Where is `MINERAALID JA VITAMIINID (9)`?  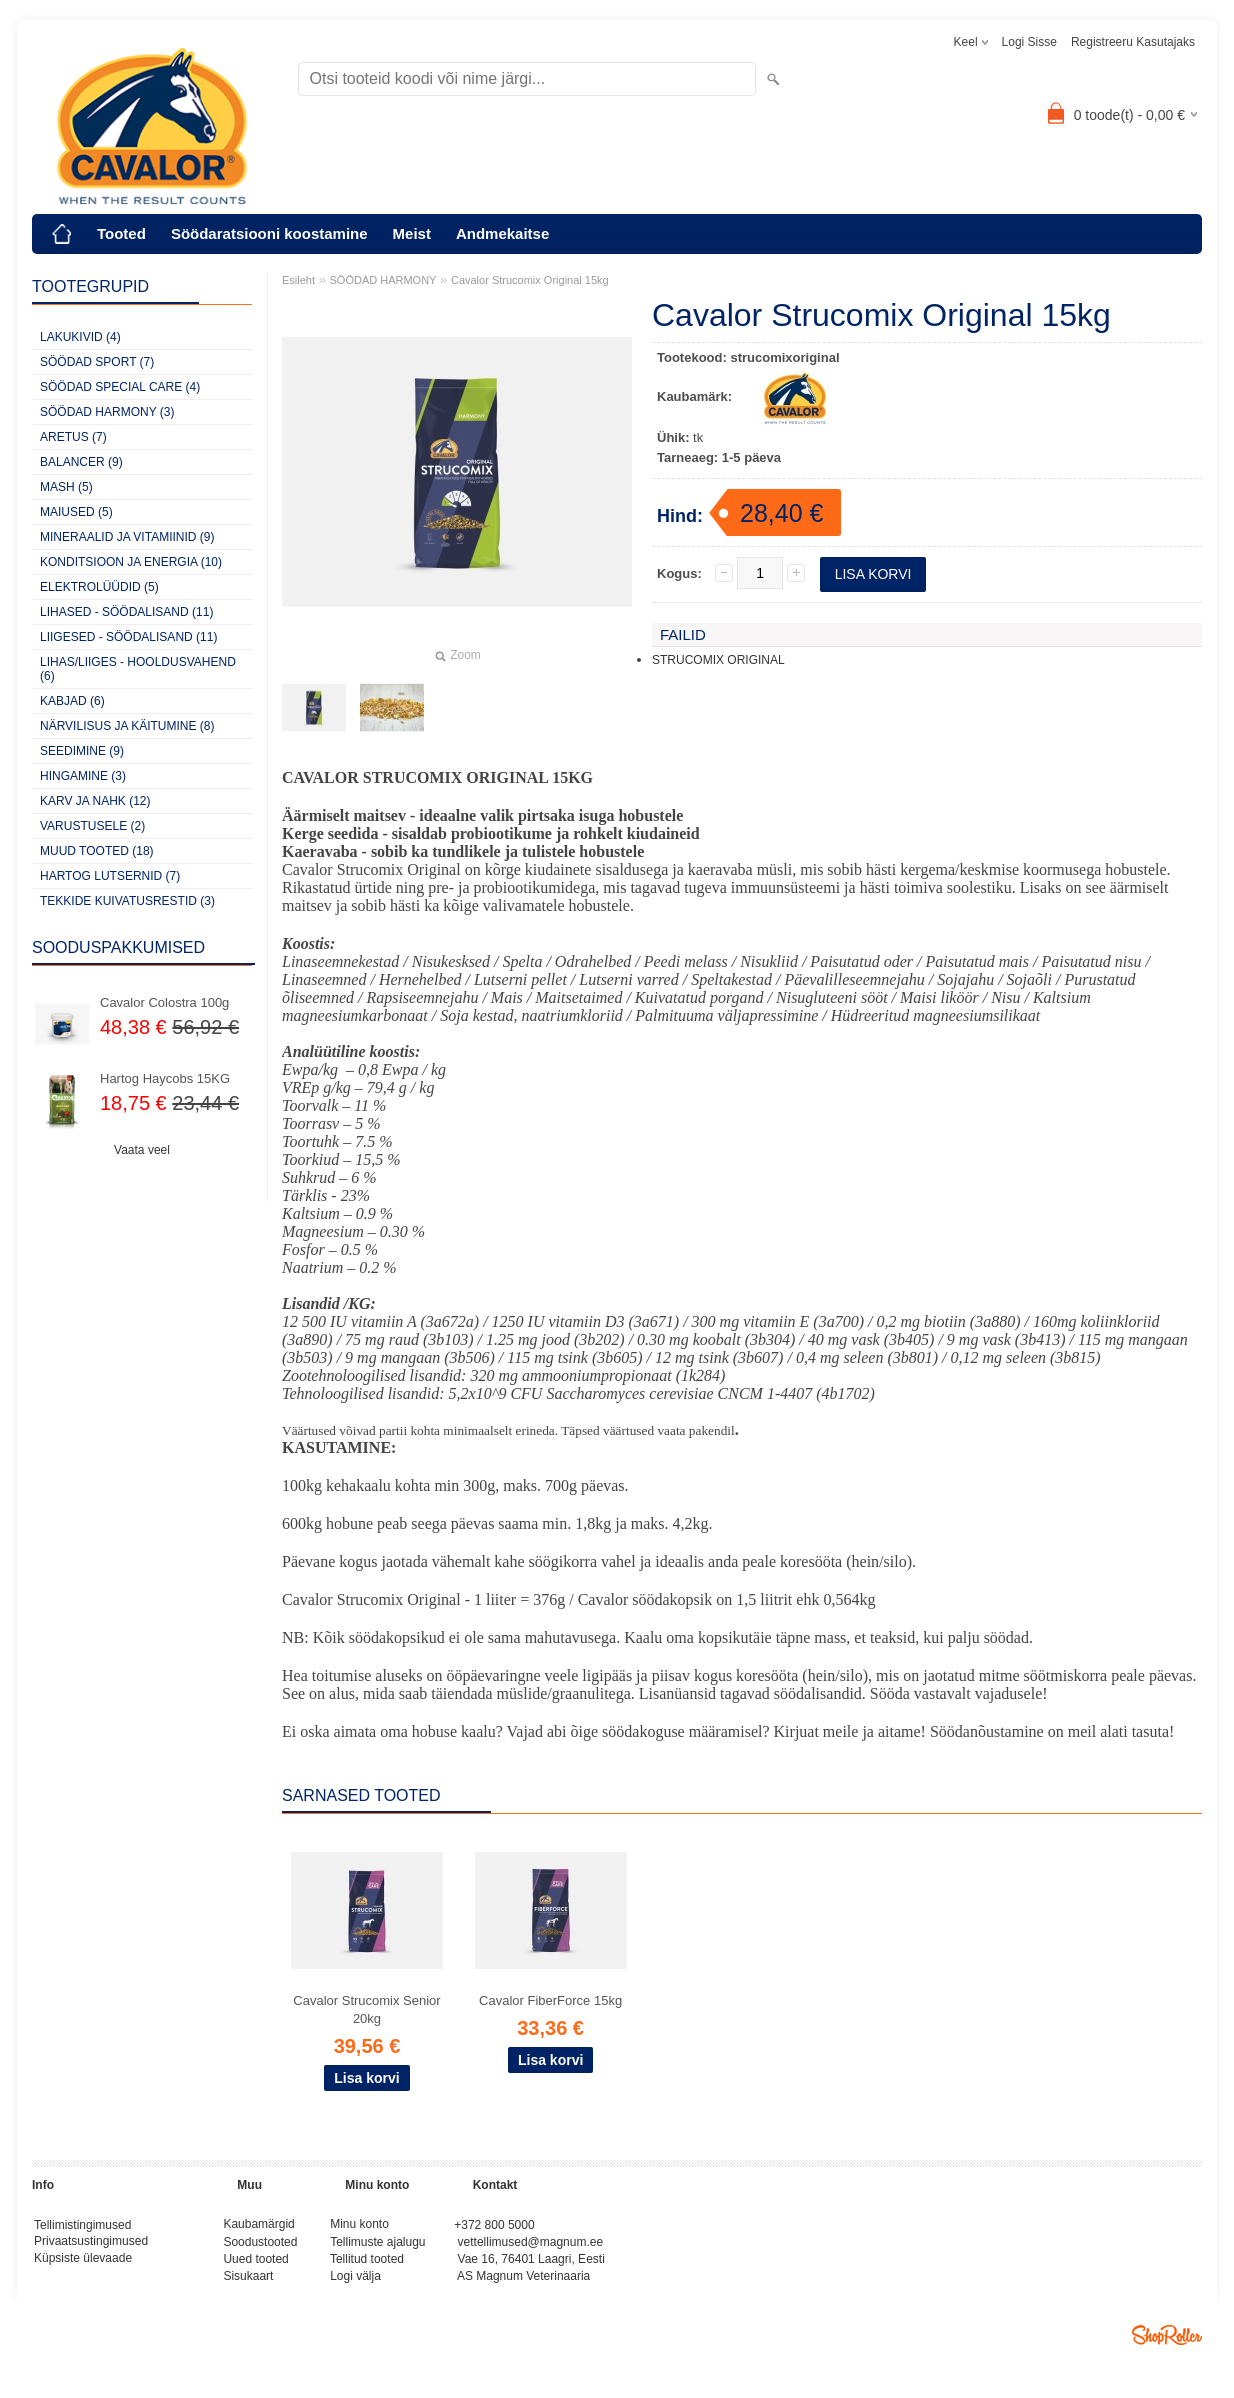 MINERAALID JA VITAMIINID (9) is located at coordinates (127, 537).